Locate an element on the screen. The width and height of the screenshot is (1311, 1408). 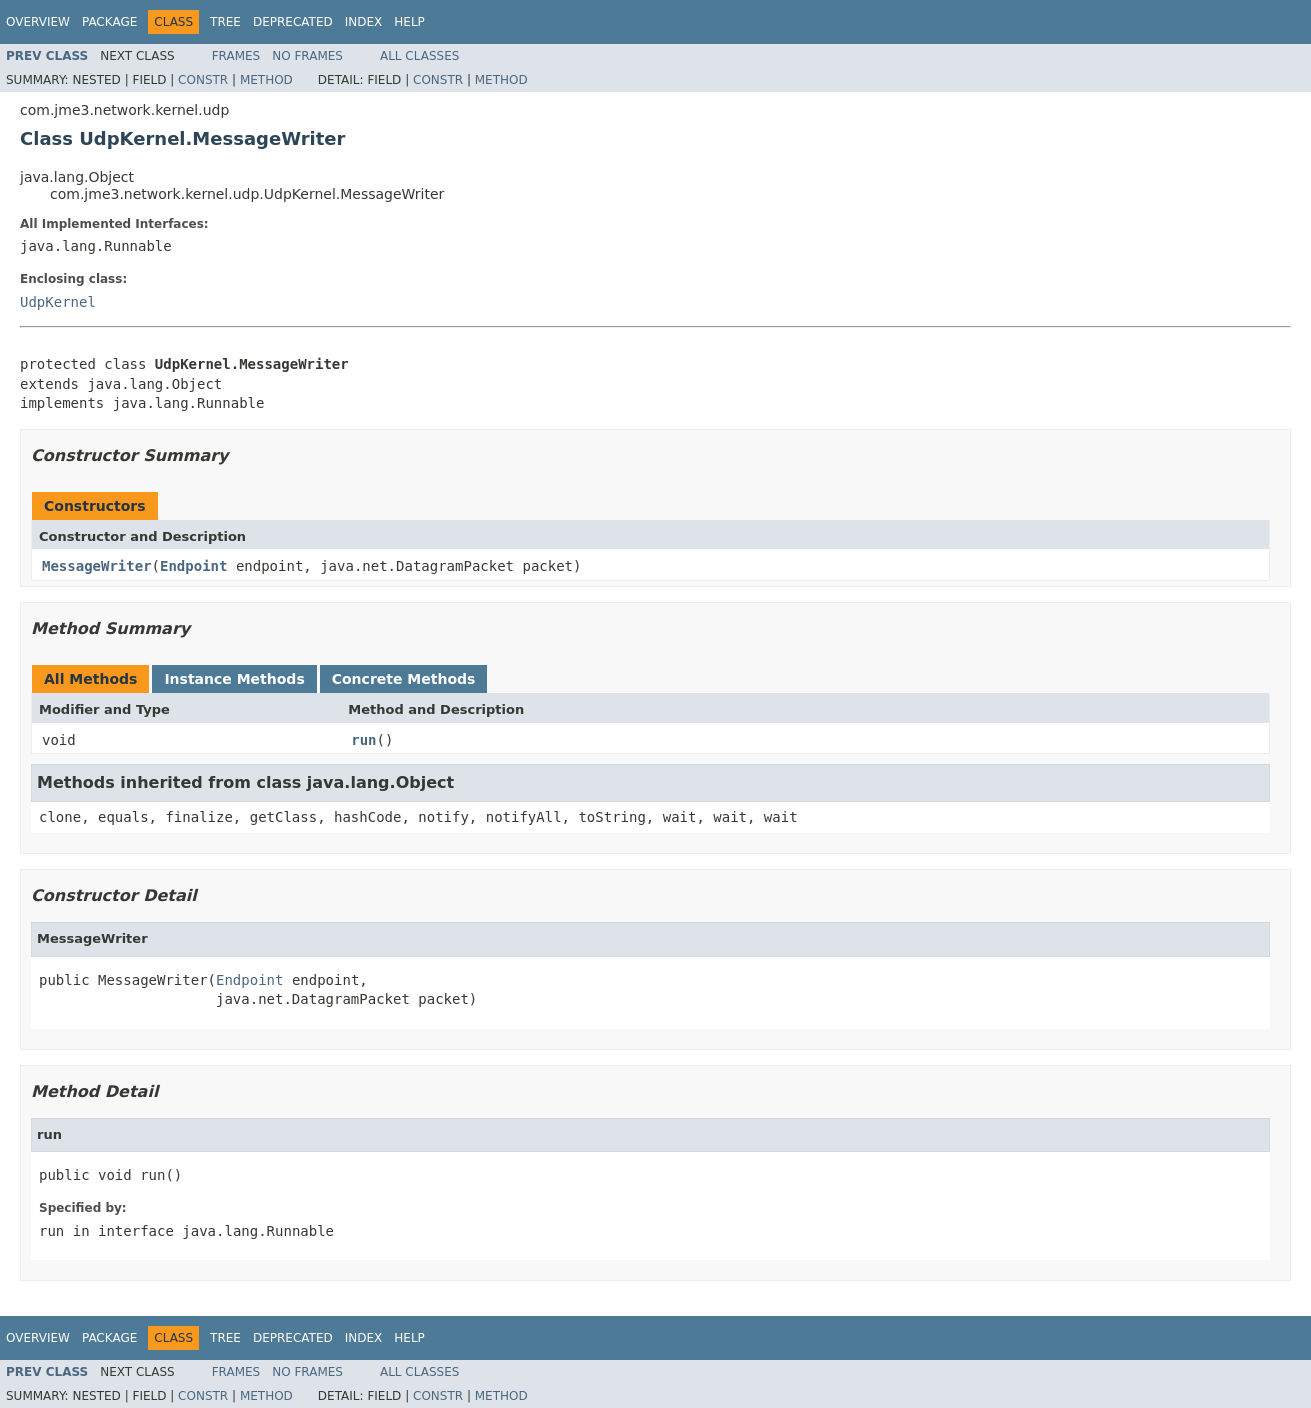
Frames is located at coordinates (236, 56).